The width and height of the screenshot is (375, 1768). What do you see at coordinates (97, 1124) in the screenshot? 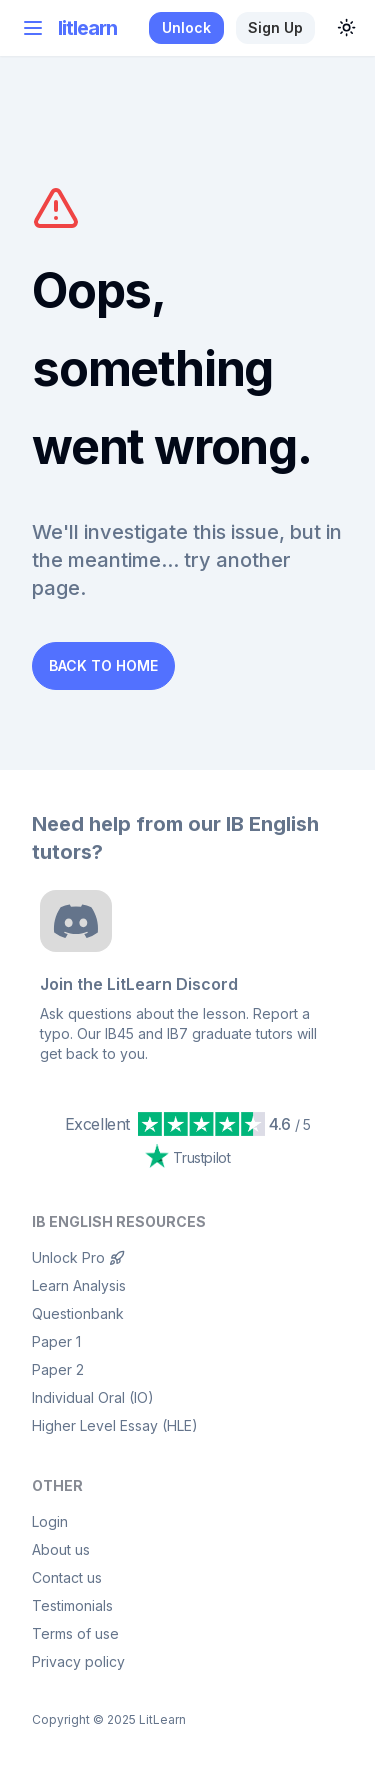
I see `Excellent` at bounding box center [97, 1124].